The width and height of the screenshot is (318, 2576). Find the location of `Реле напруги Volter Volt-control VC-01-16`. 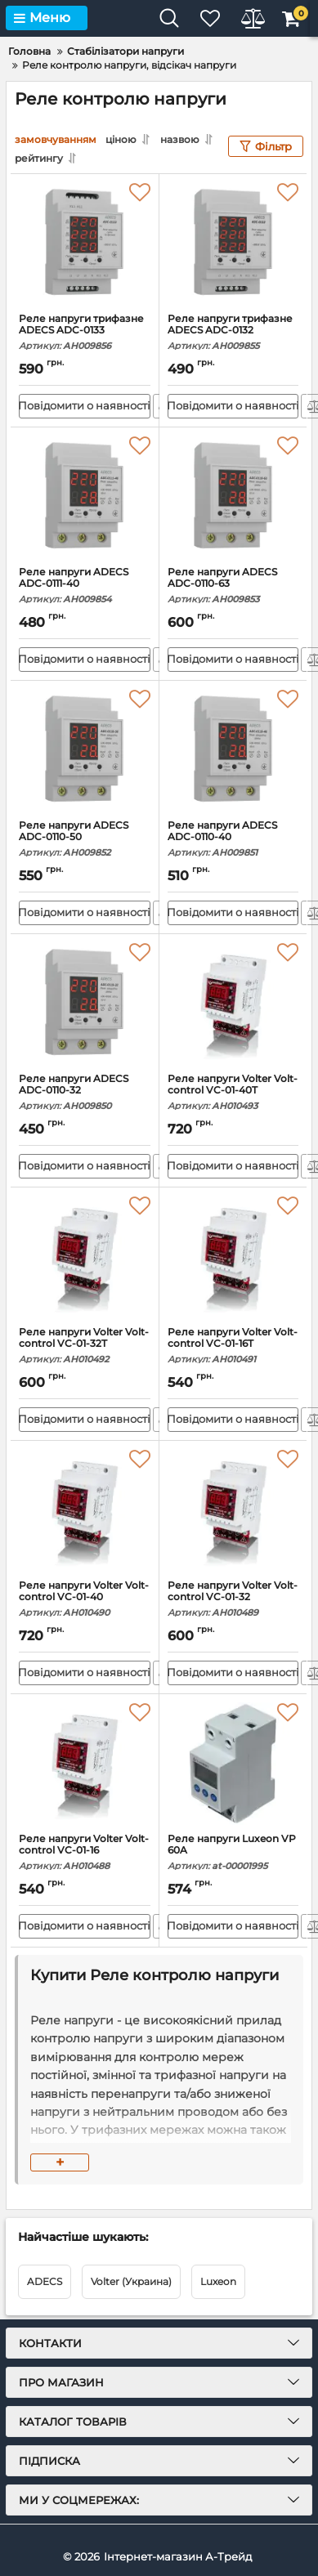

Реле напруги Volter Volt-control VC-01-16 is located at coordinates (84, 1852).